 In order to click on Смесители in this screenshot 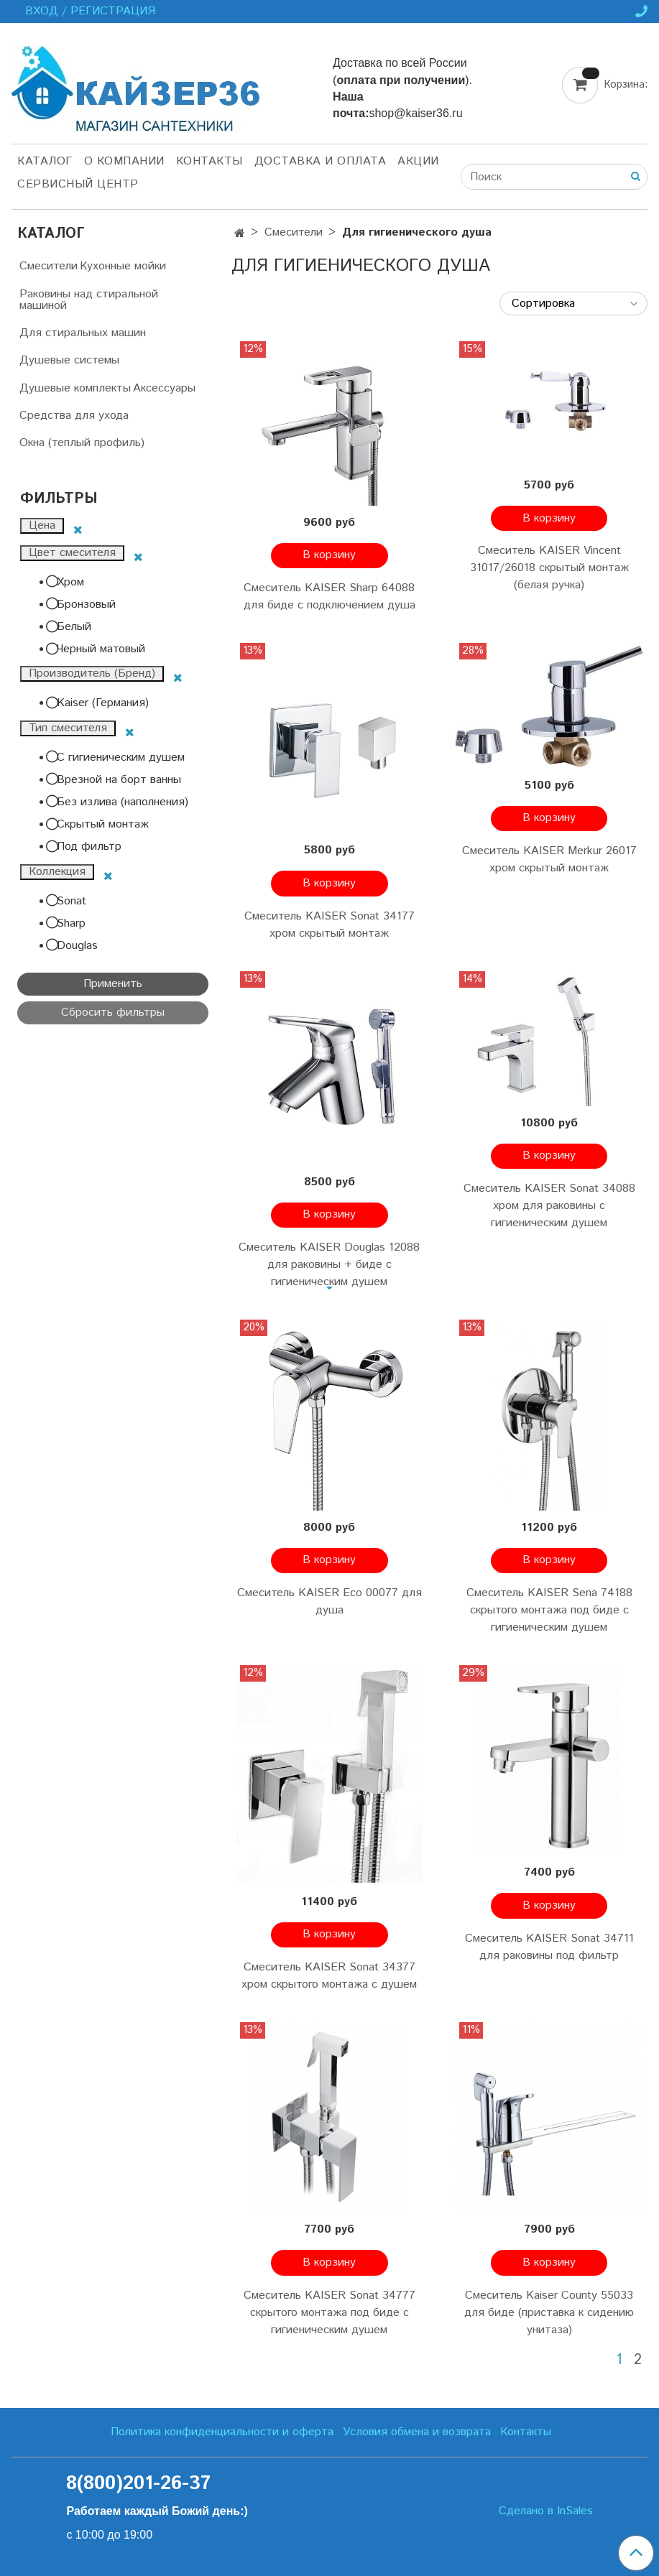, I will do `click(293, 232)`.